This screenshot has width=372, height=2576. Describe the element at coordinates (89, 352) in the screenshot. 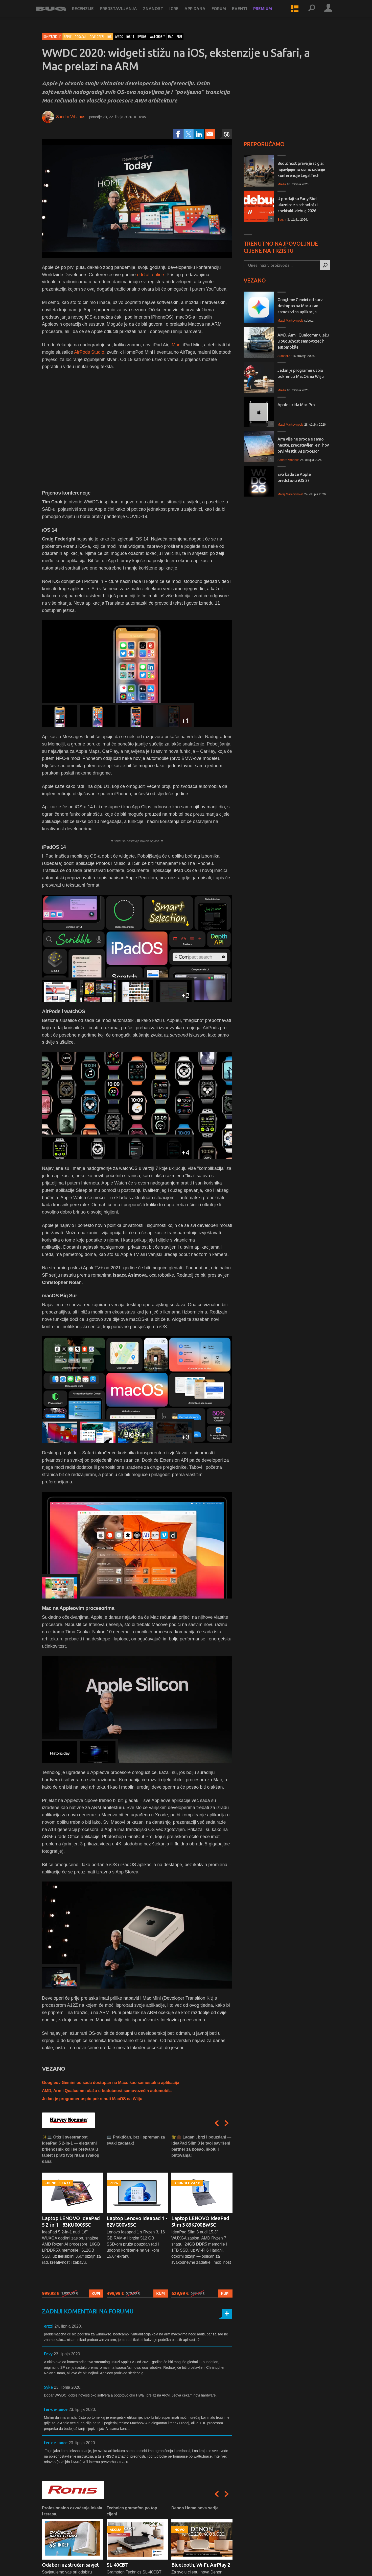

I see `AirPods Studio` at that location.